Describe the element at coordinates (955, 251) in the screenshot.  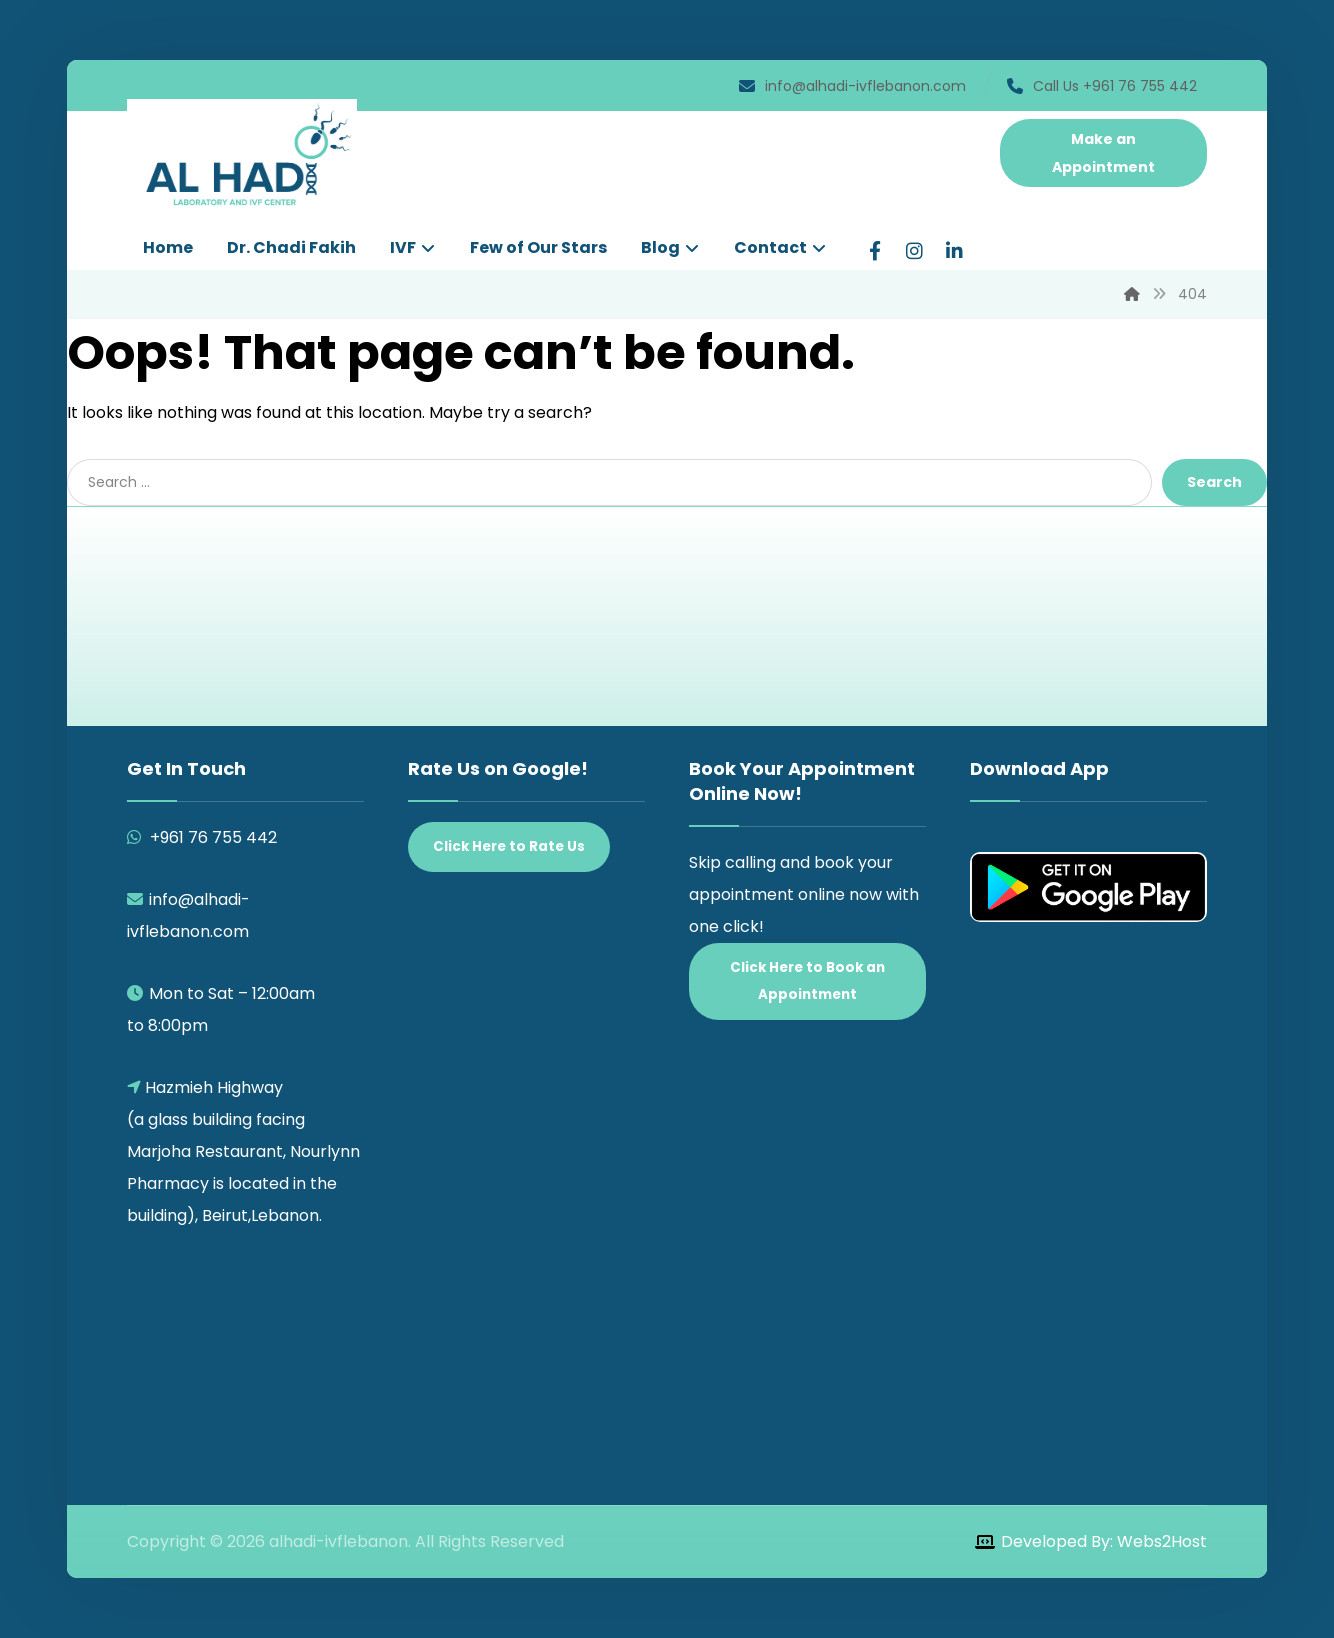
I see `[LinkedIn]` at that location.